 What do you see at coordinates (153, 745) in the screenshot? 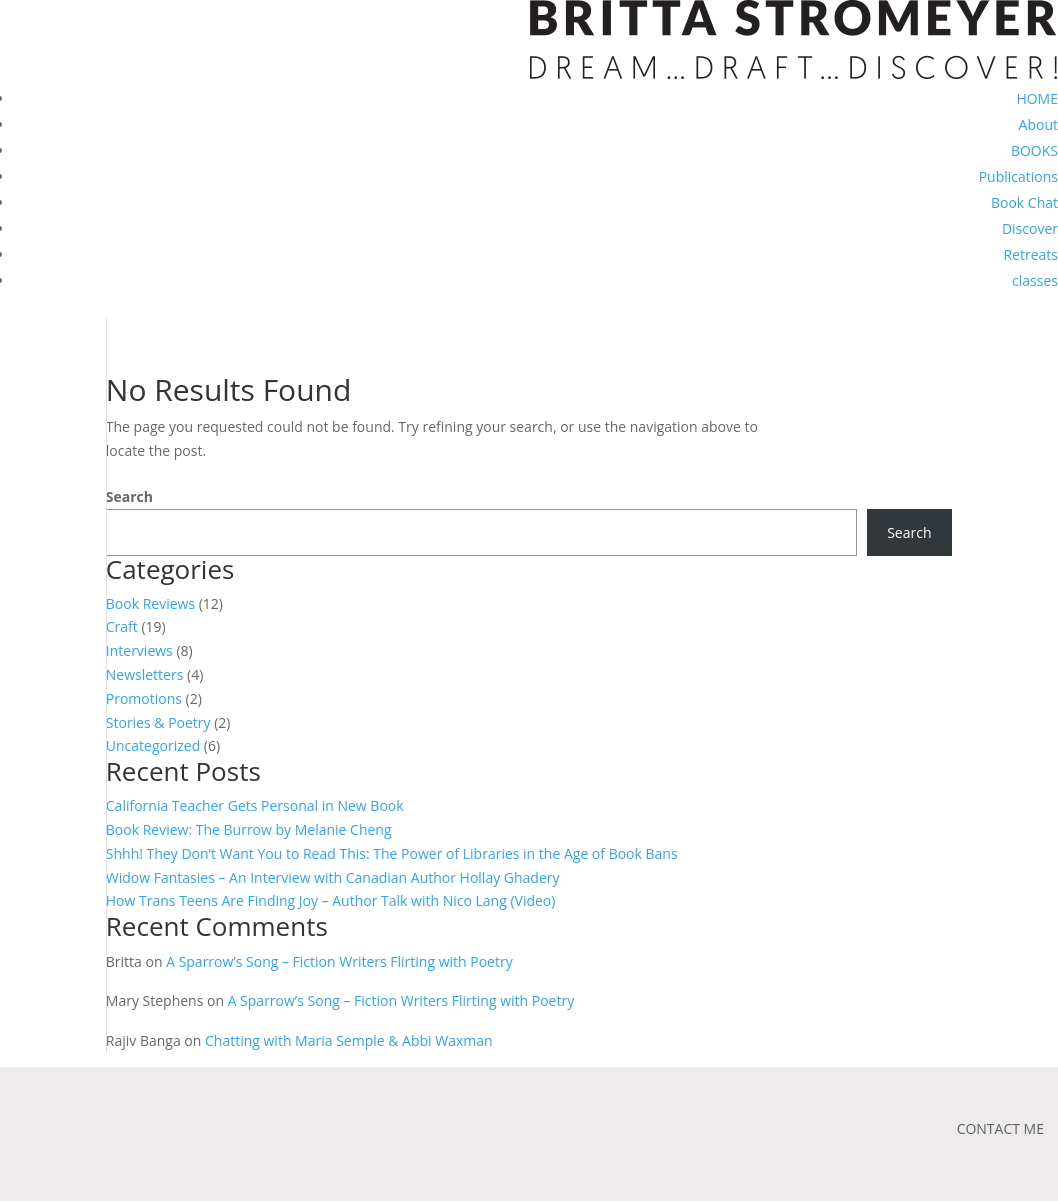
I see `Uncategorized` at bounding box center [153, 745].